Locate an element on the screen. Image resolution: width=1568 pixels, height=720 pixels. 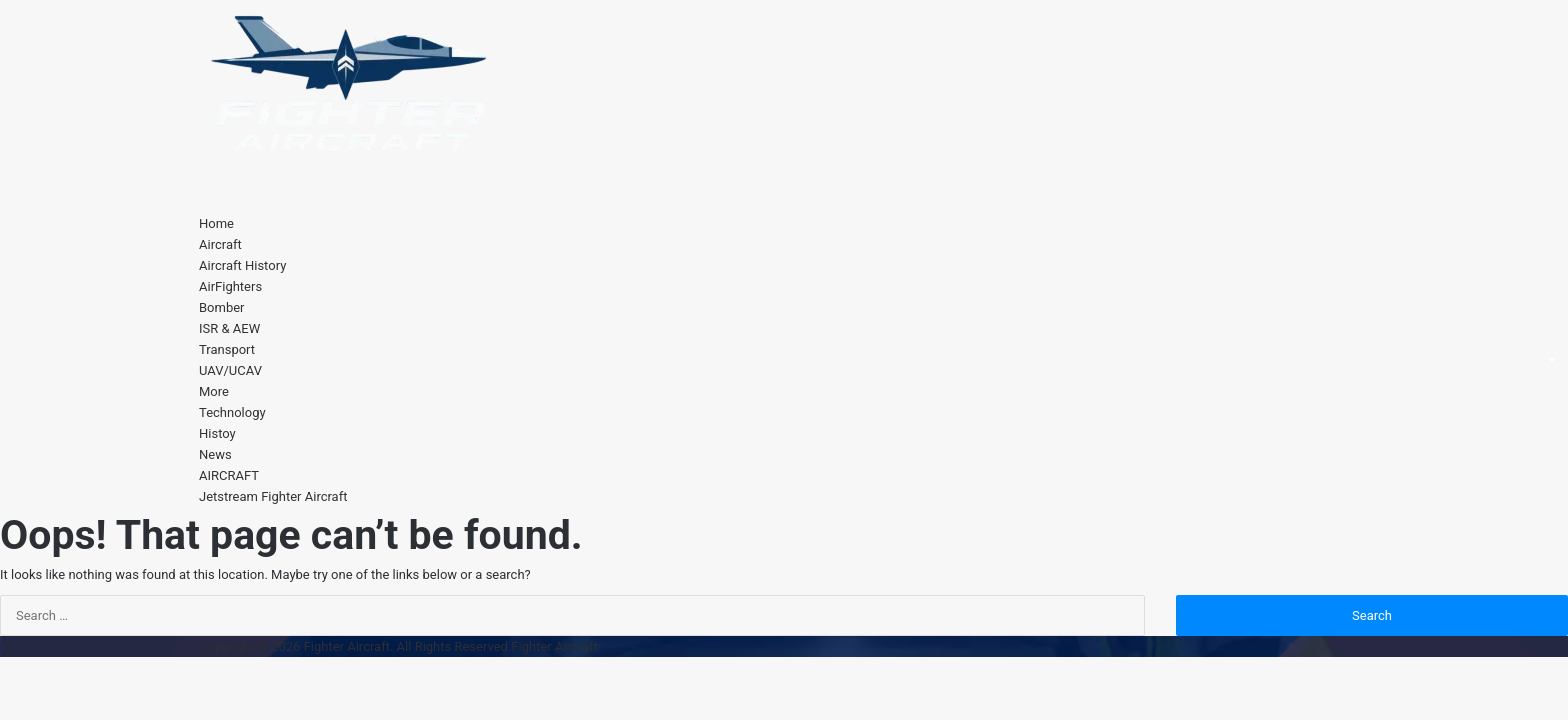
Bomber is located at coordinates (222, 307).